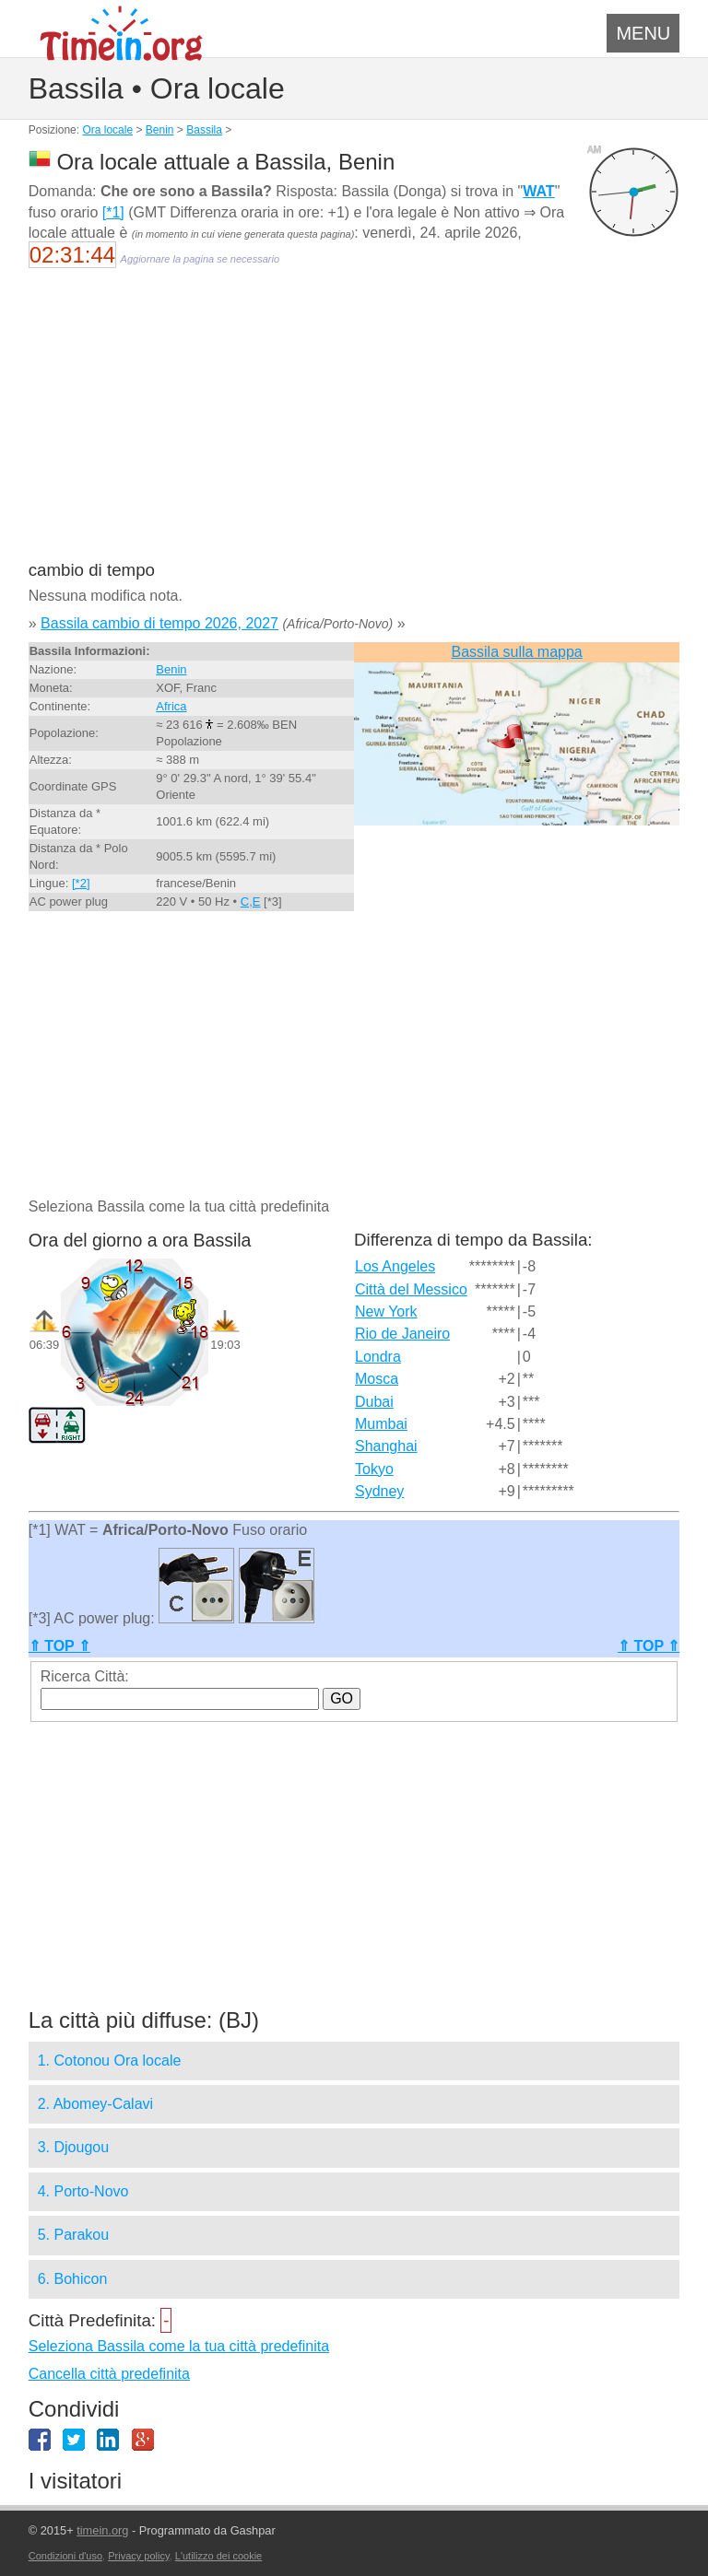 The height and width of the screenshot is (2576, 708). Describe the element at coordinates (411, 1289) in the screenshot. I see `Città del Messico` at that location.